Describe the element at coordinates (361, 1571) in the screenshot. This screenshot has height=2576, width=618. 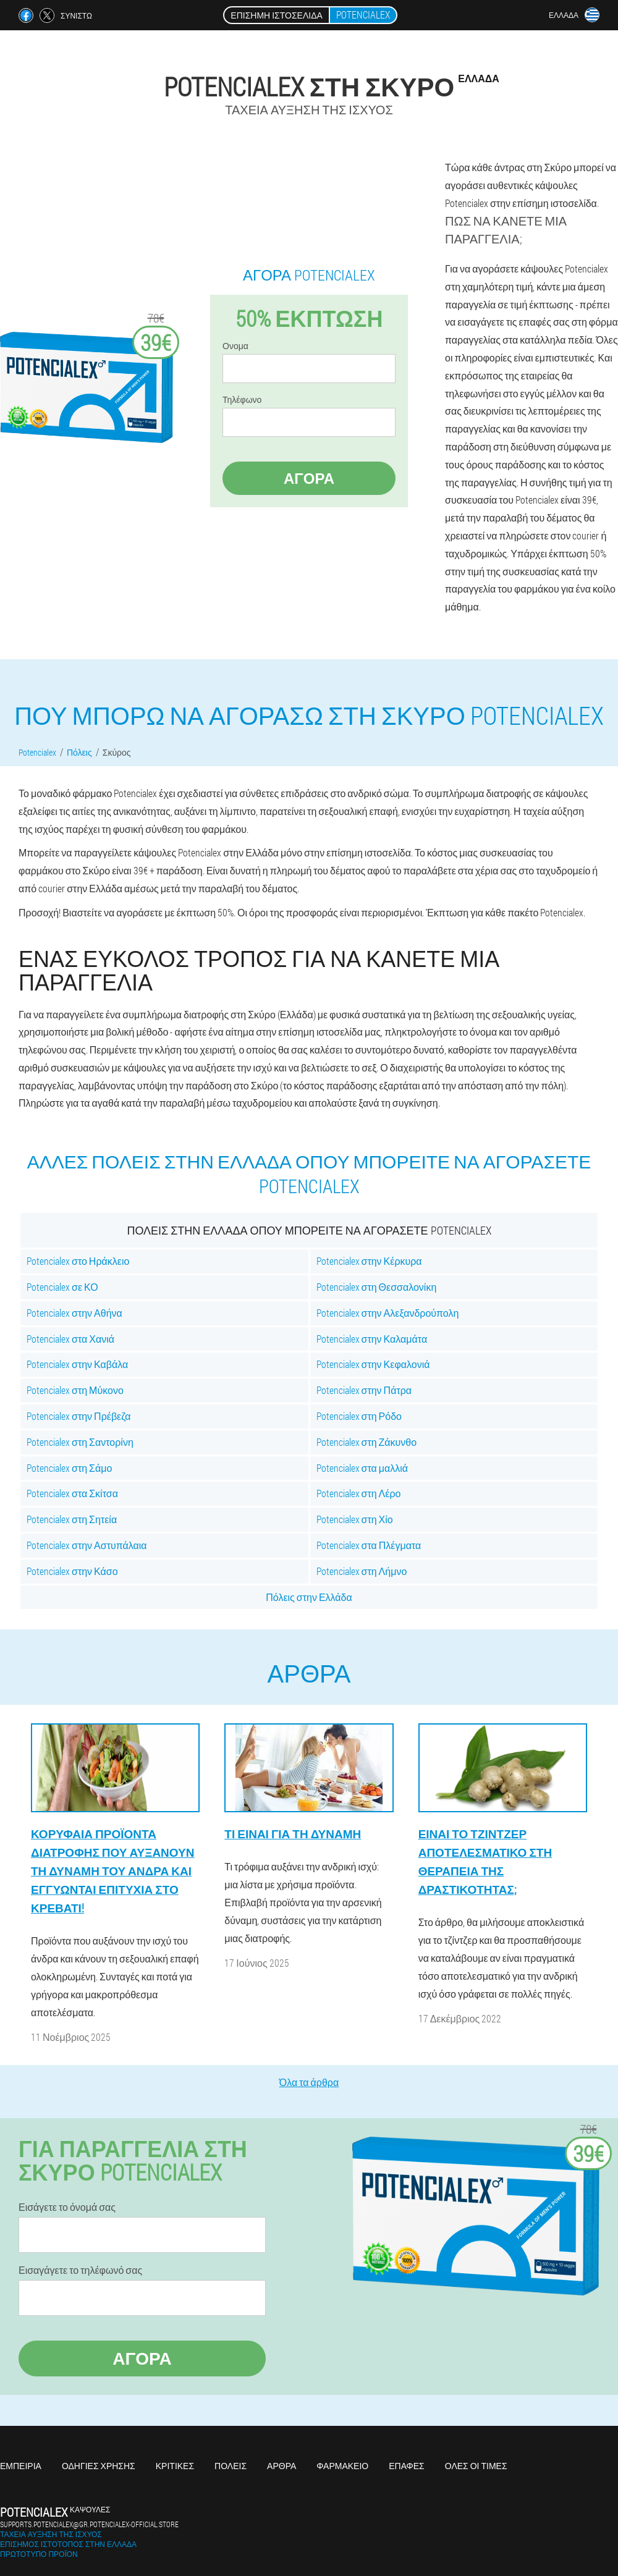
I see `Potencialex στη Λήμνο` at that location.